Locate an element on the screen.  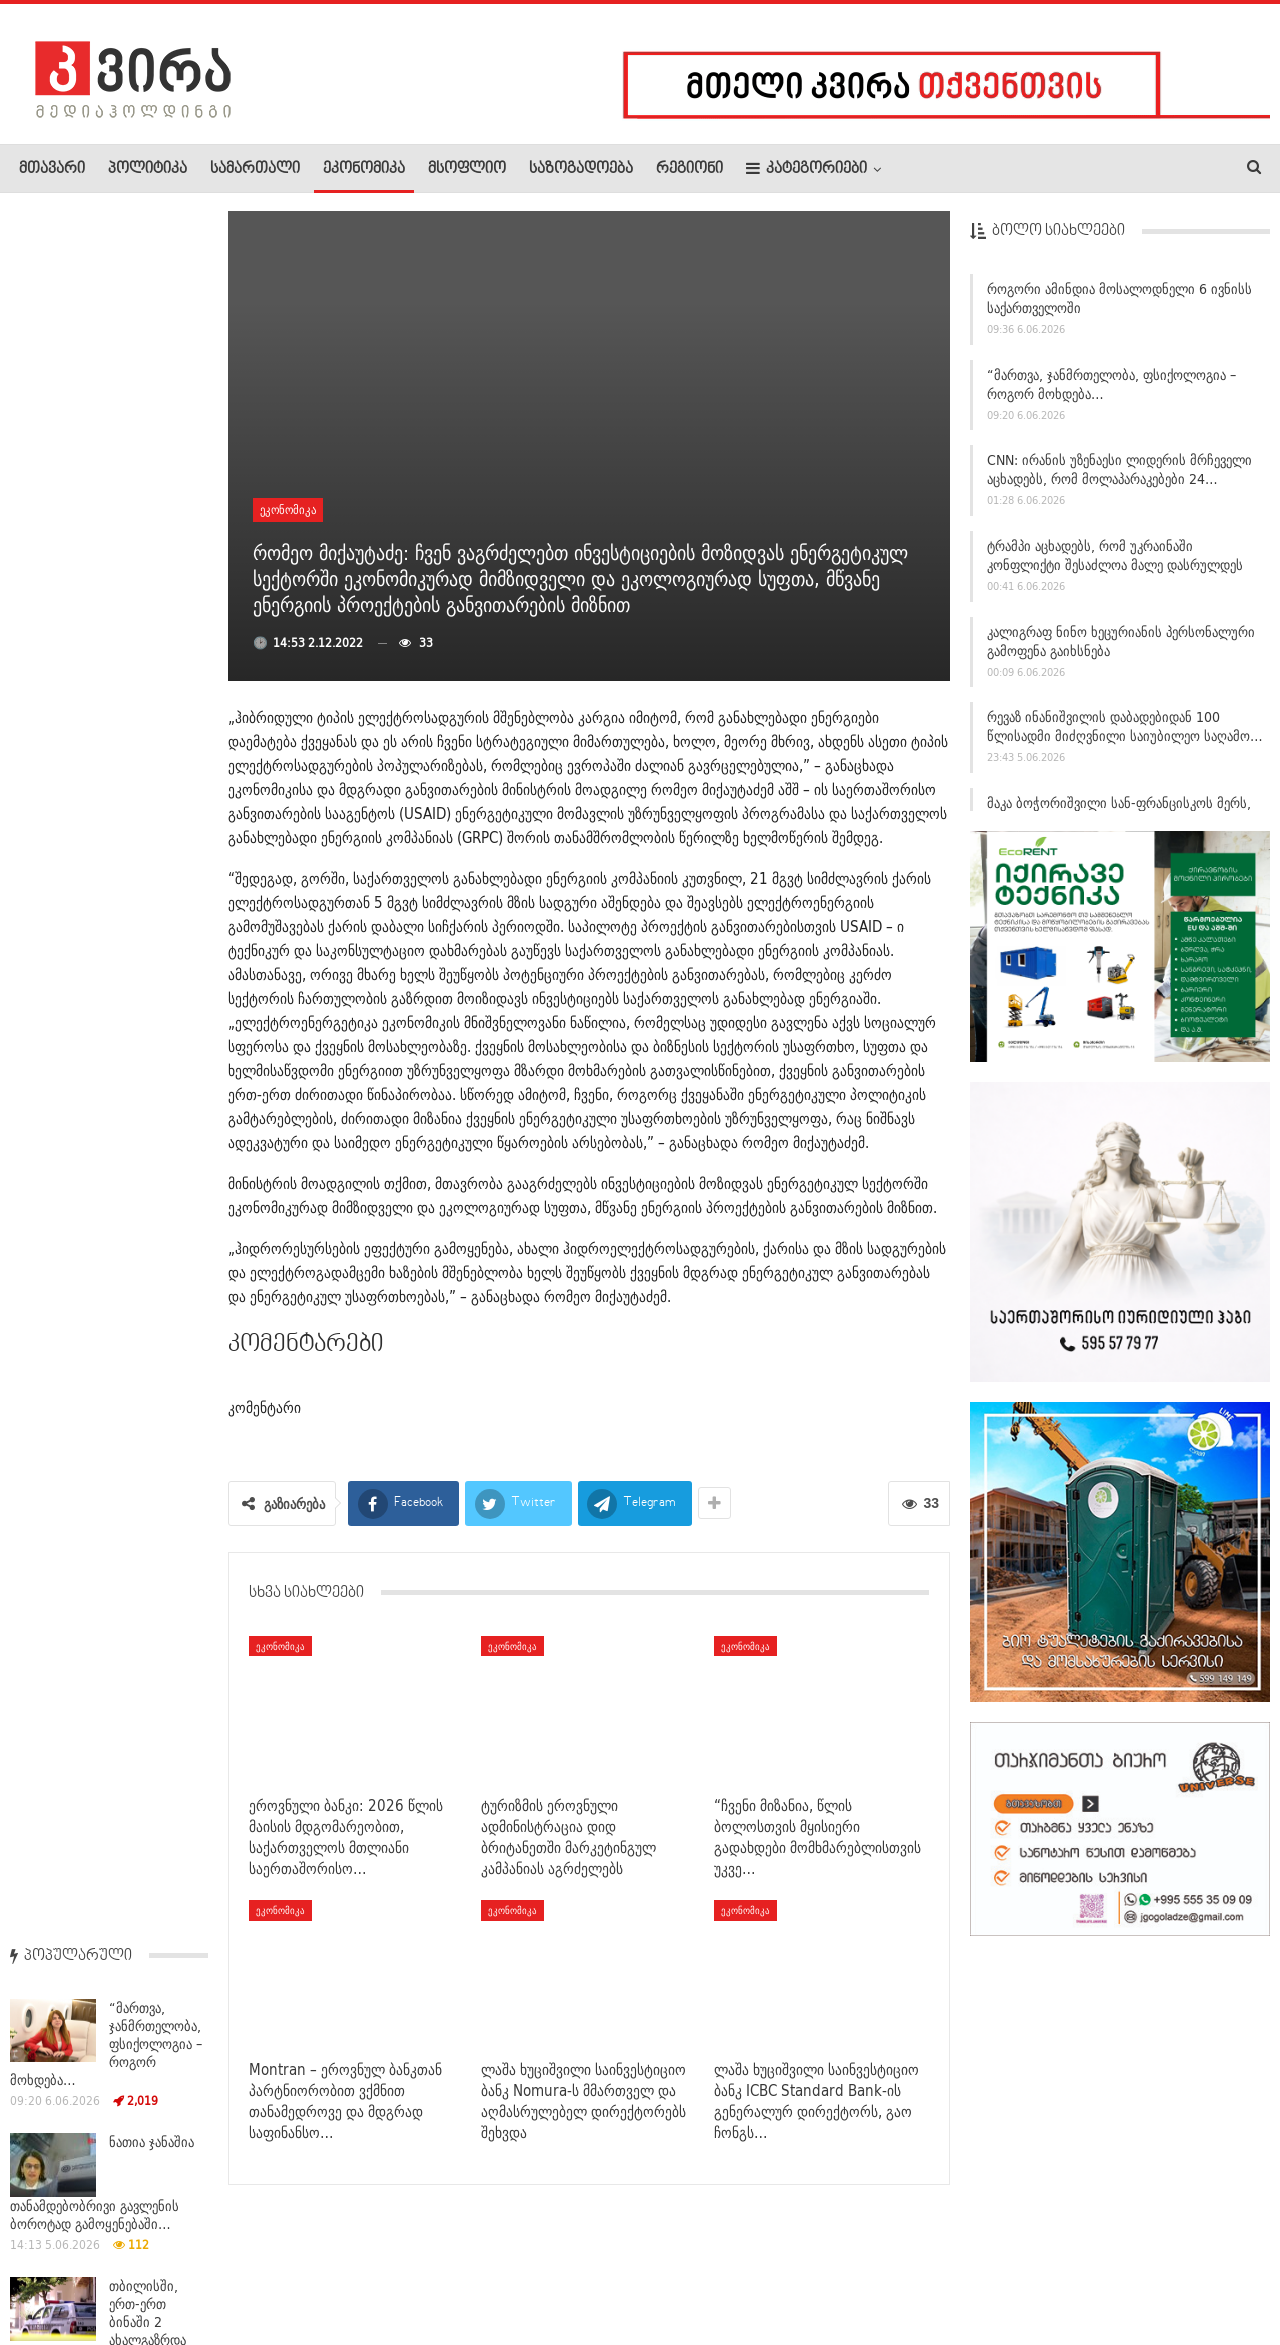
ჩვენ შესახებ is located at coordinates (53, 2269).